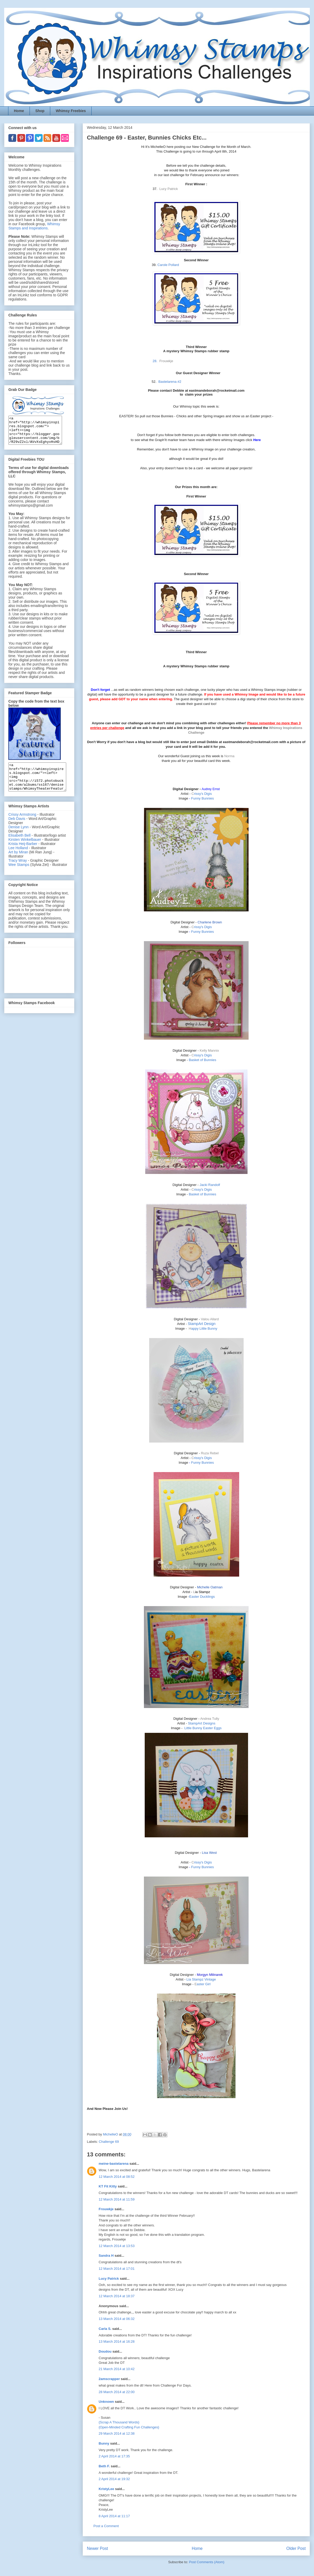 The width and height of the screenshot is (314, 2576). Describe the element at coordinates (104, 2443) in the screenshot. I see `Bunny` at that location.